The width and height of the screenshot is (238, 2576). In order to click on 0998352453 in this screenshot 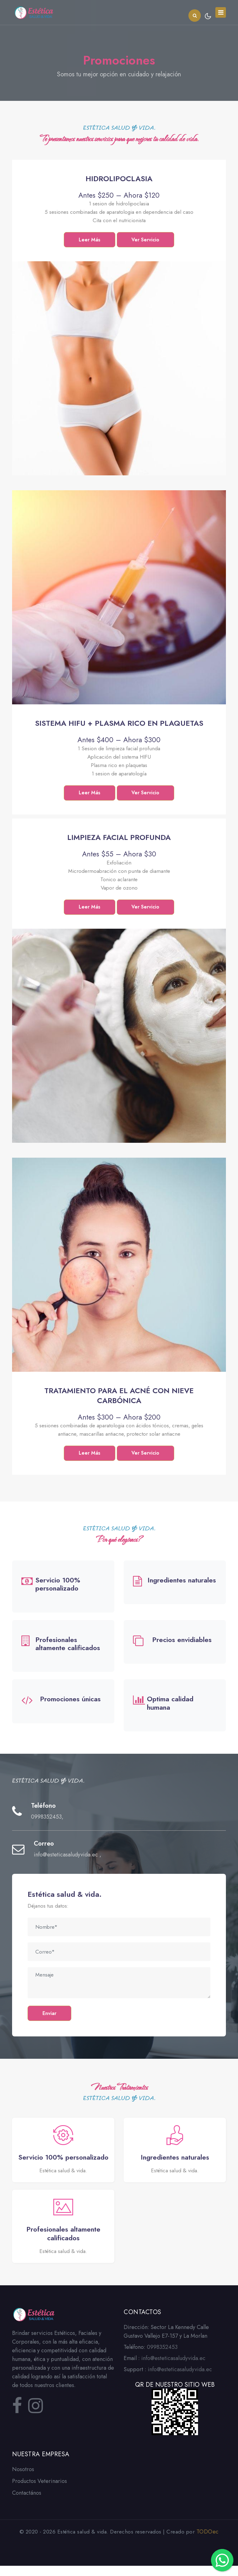, I will do `click(46, 1818)`.